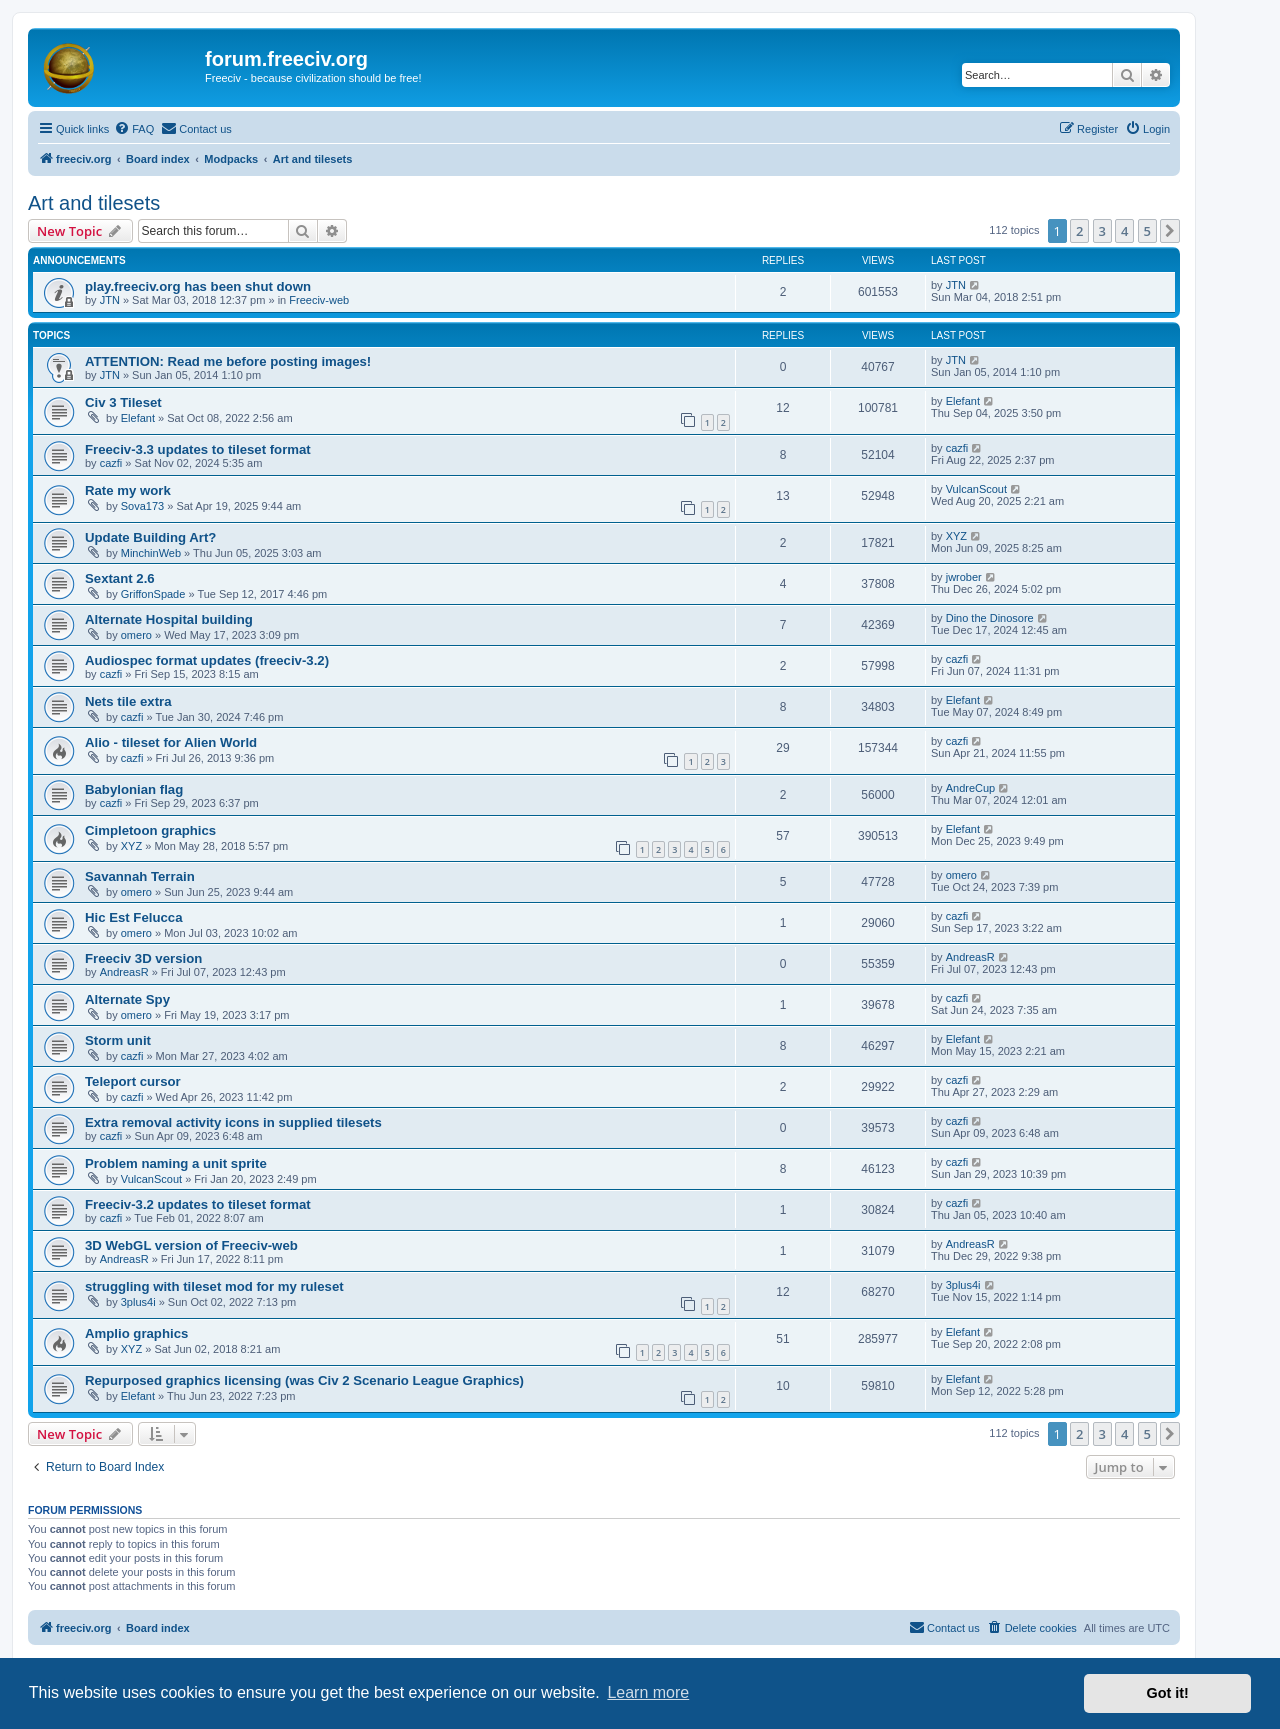 This screenshot has height=1729, width=1280. I want to click on Alternate Spy, so click(127, 999).